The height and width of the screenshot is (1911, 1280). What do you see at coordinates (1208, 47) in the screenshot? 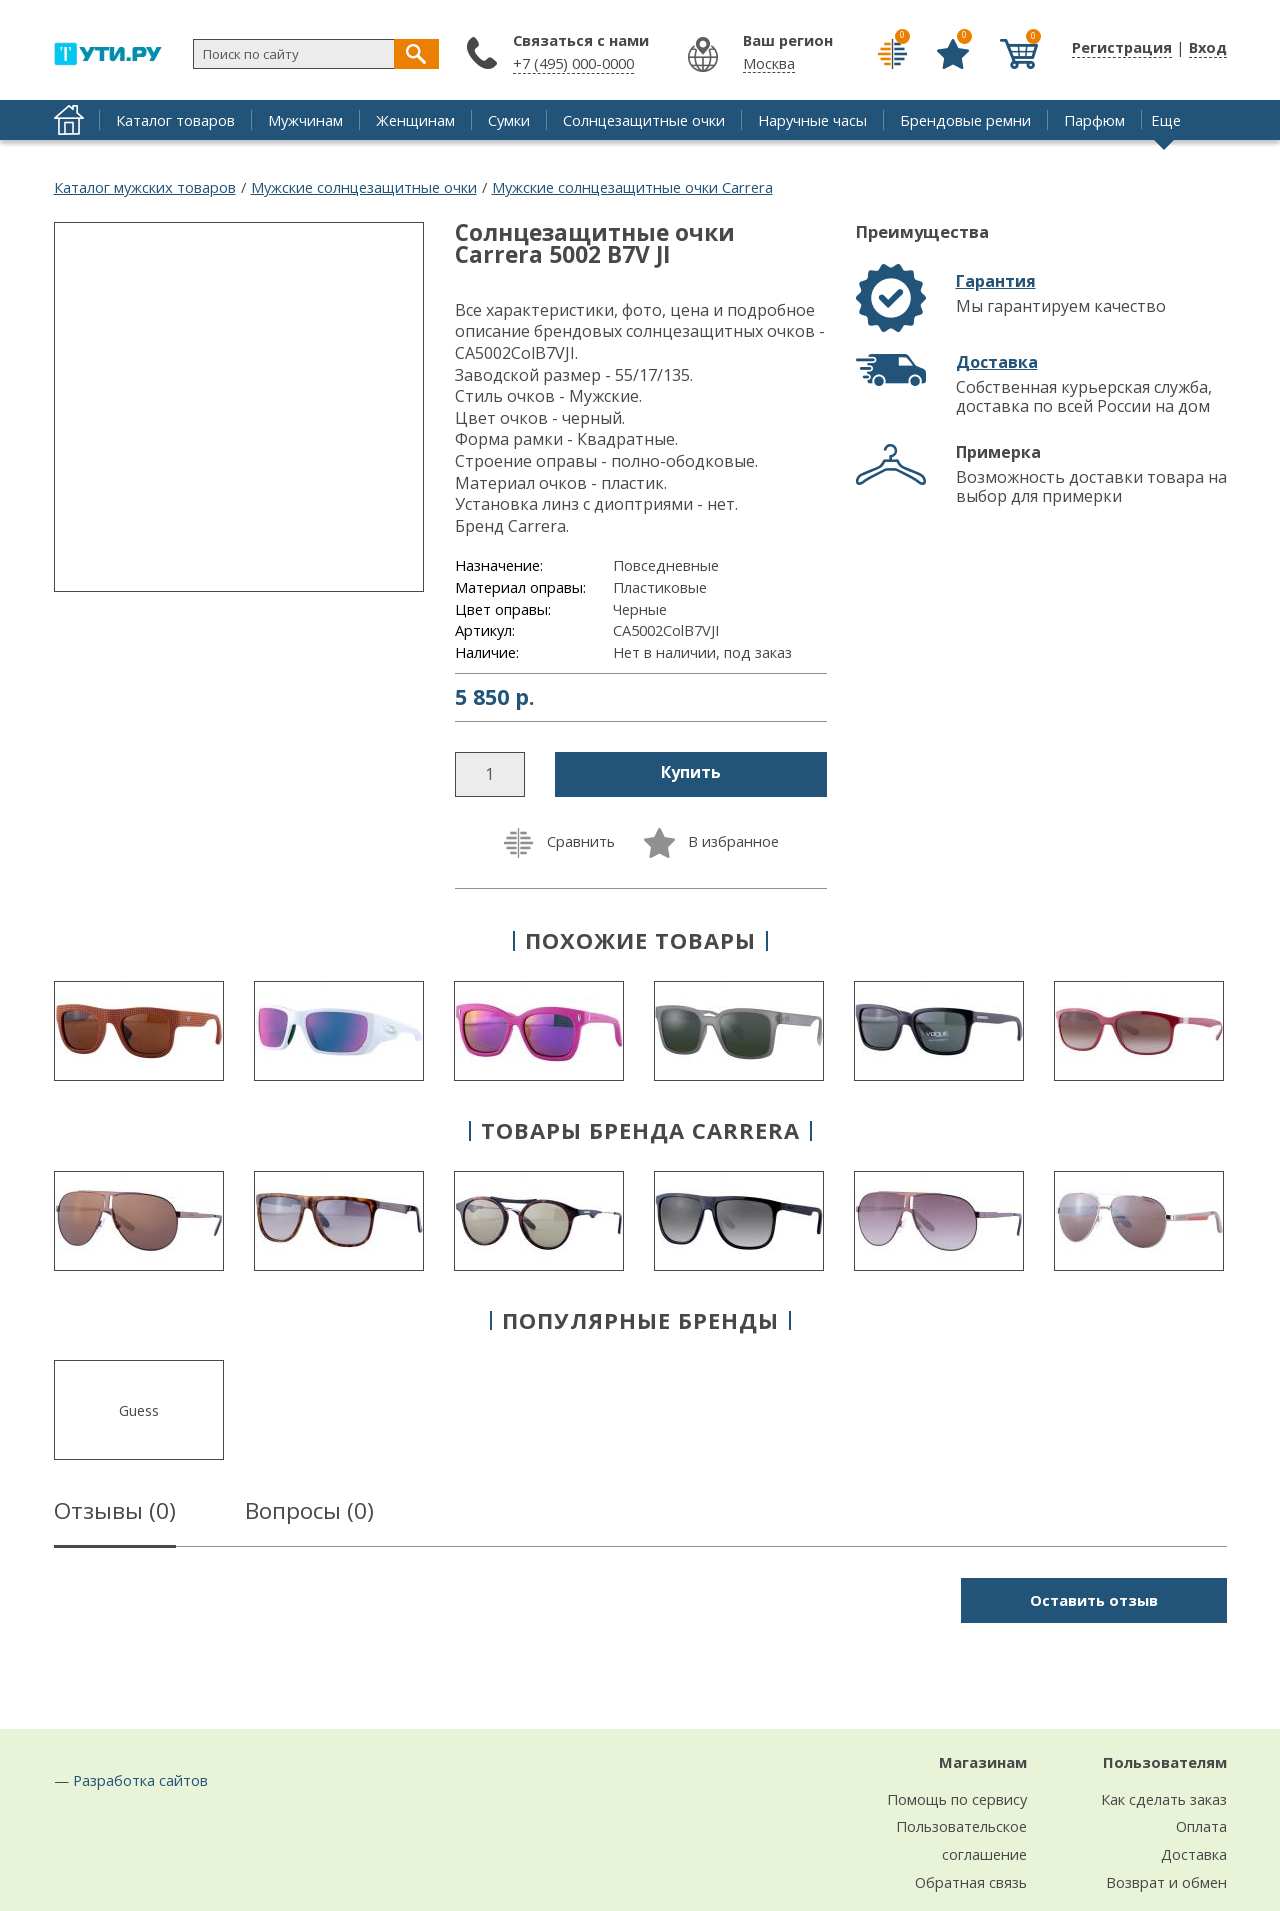
I see `Вход` at bounding box center [1208, 47].